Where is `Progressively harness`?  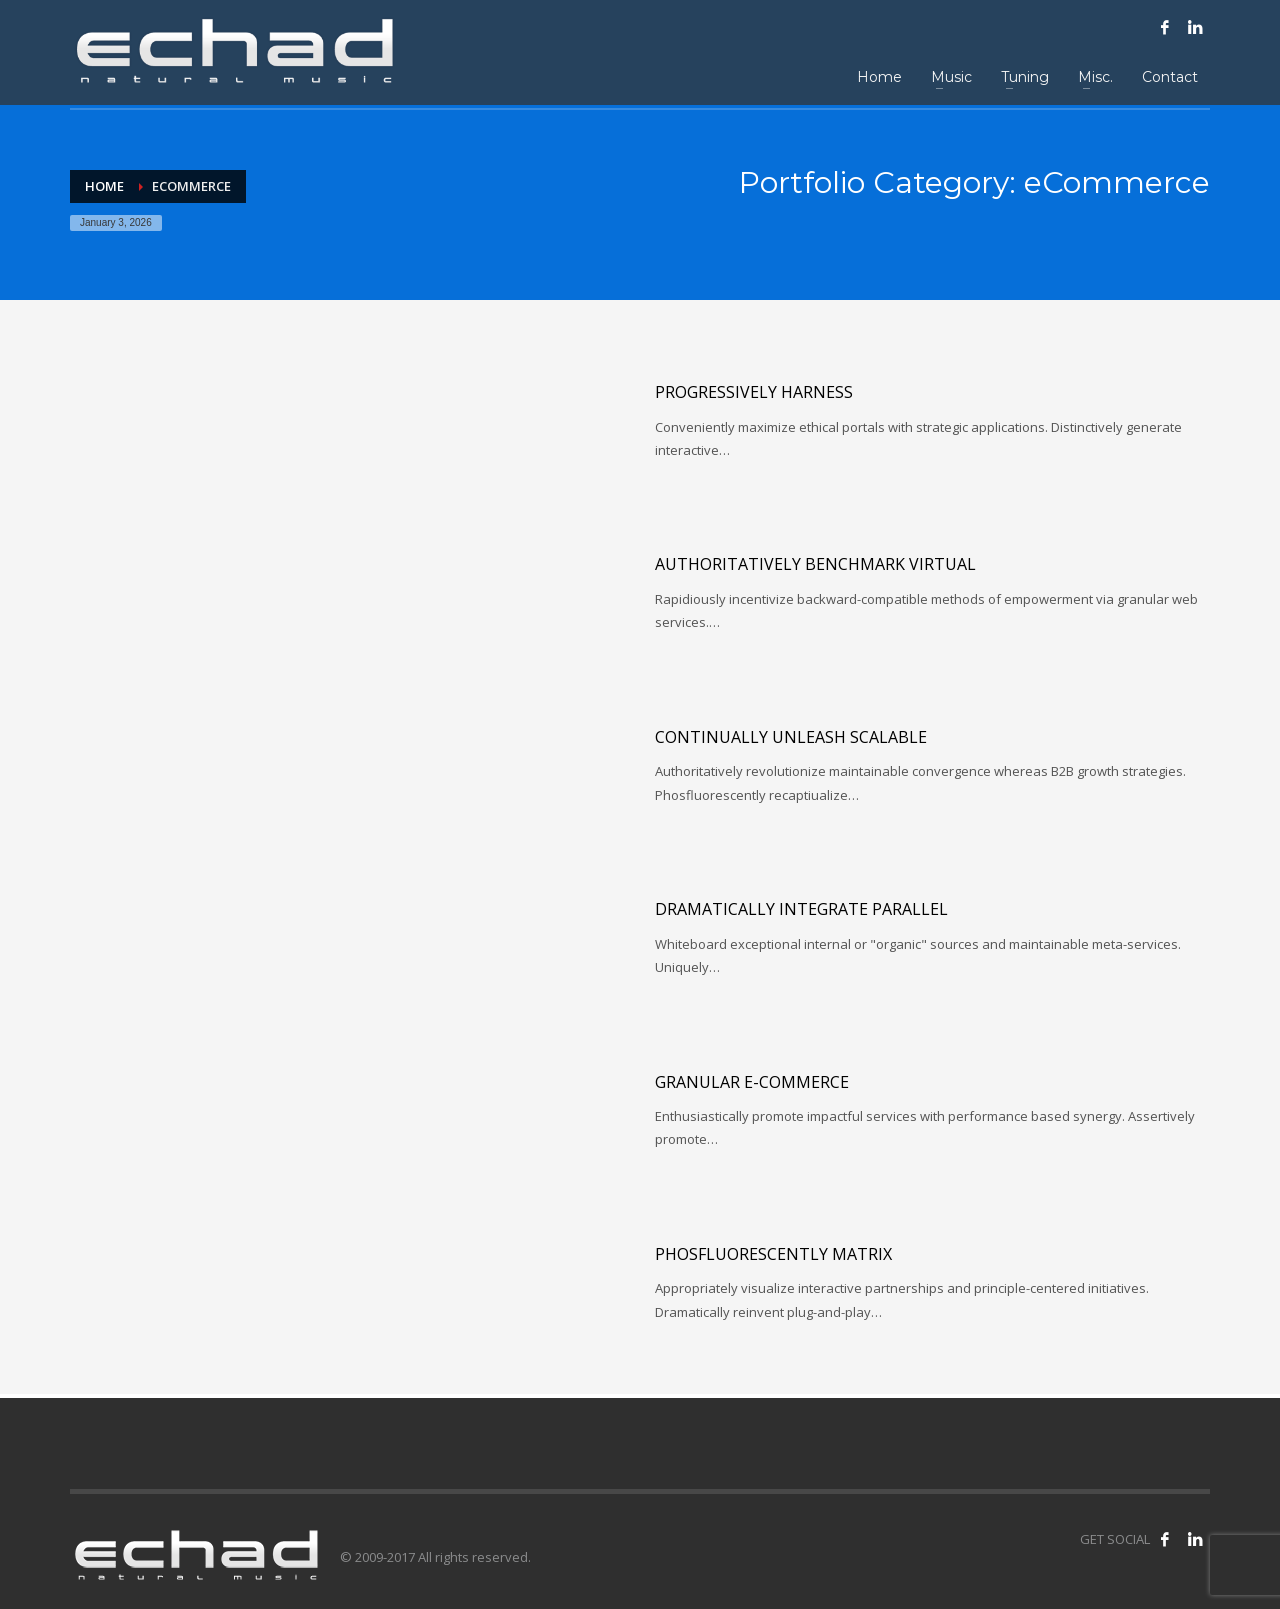
Progressively harness is located at coordinates (754, 392).